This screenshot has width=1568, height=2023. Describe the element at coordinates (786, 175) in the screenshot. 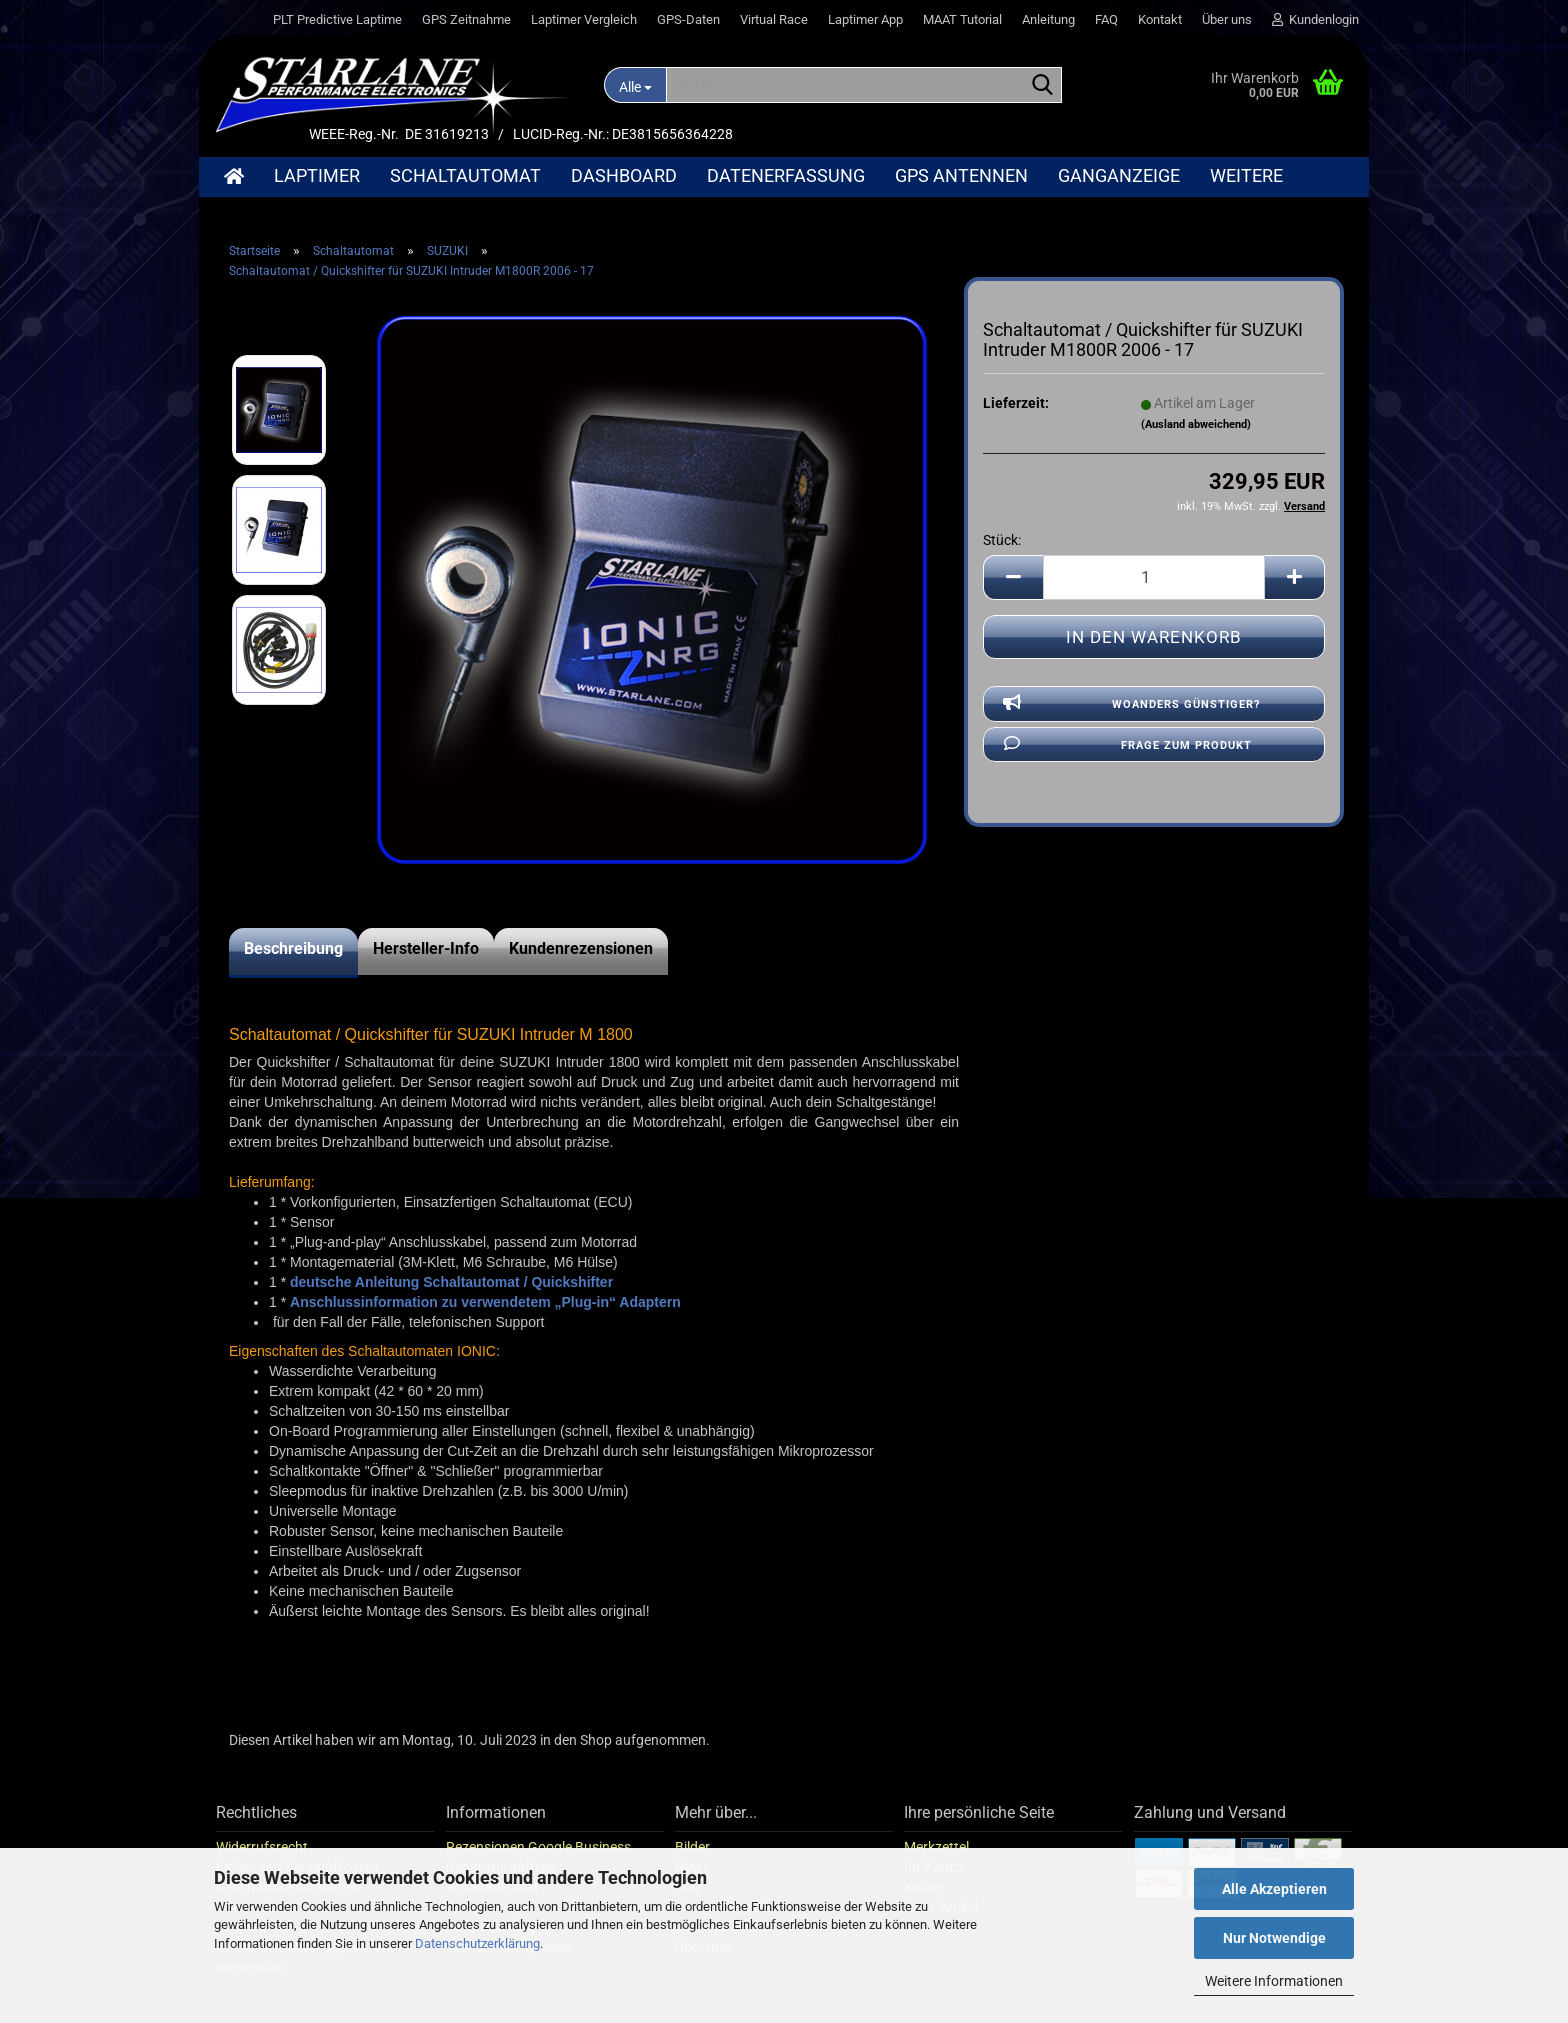

I see `Datenerfassung` at that location.